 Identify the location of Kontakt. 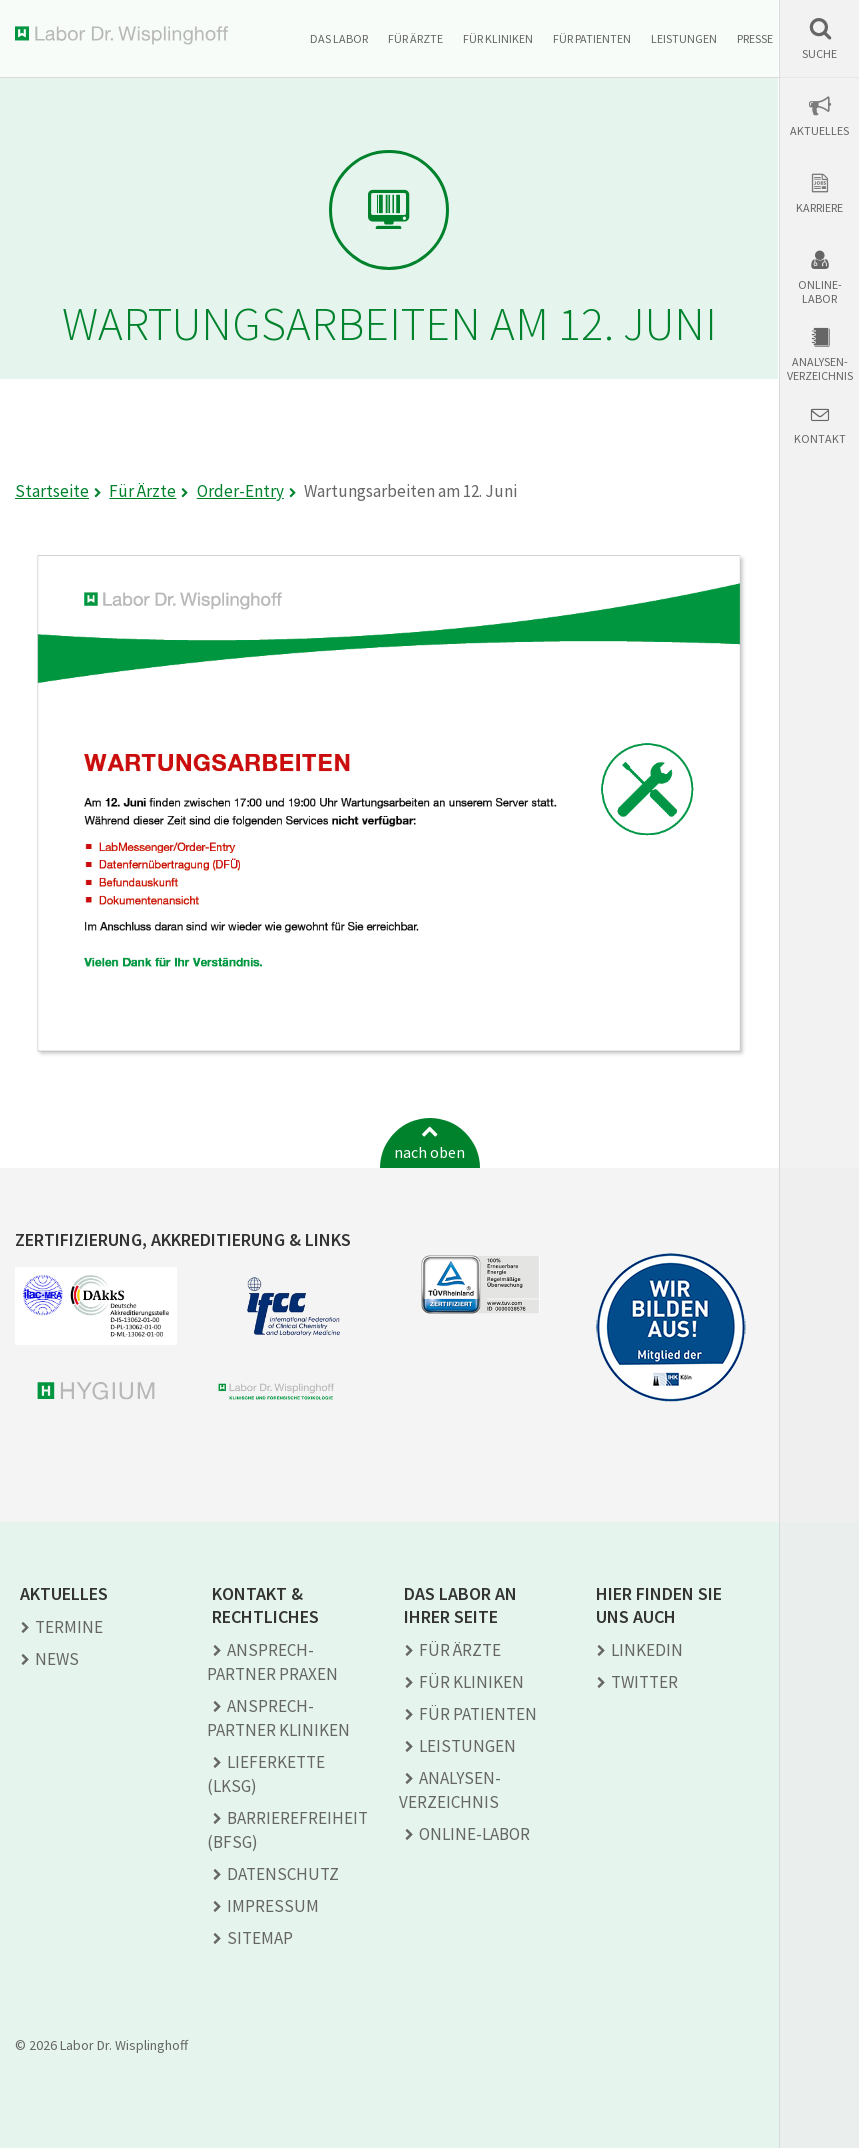
(820, 439).